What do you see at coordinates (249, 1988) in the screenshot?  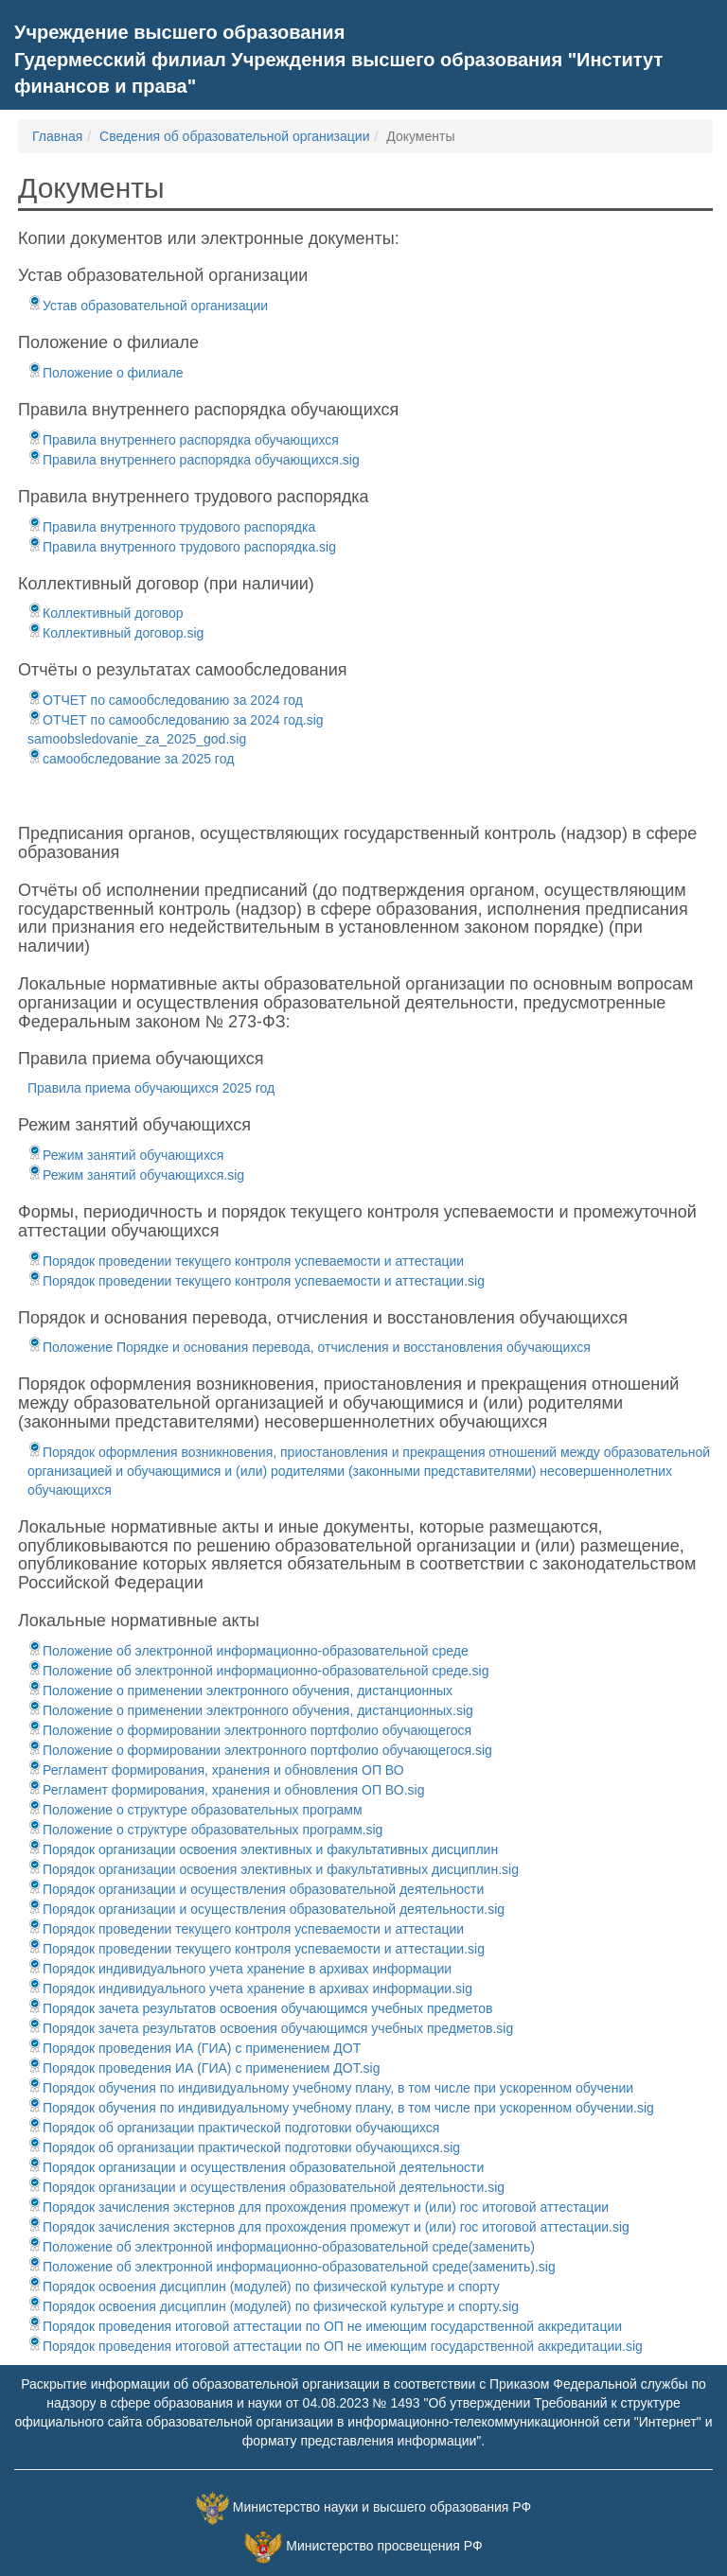 I see `Порядок индивидуального учета хранение в архивах информации.sig` at bounding box center [249, 1988].